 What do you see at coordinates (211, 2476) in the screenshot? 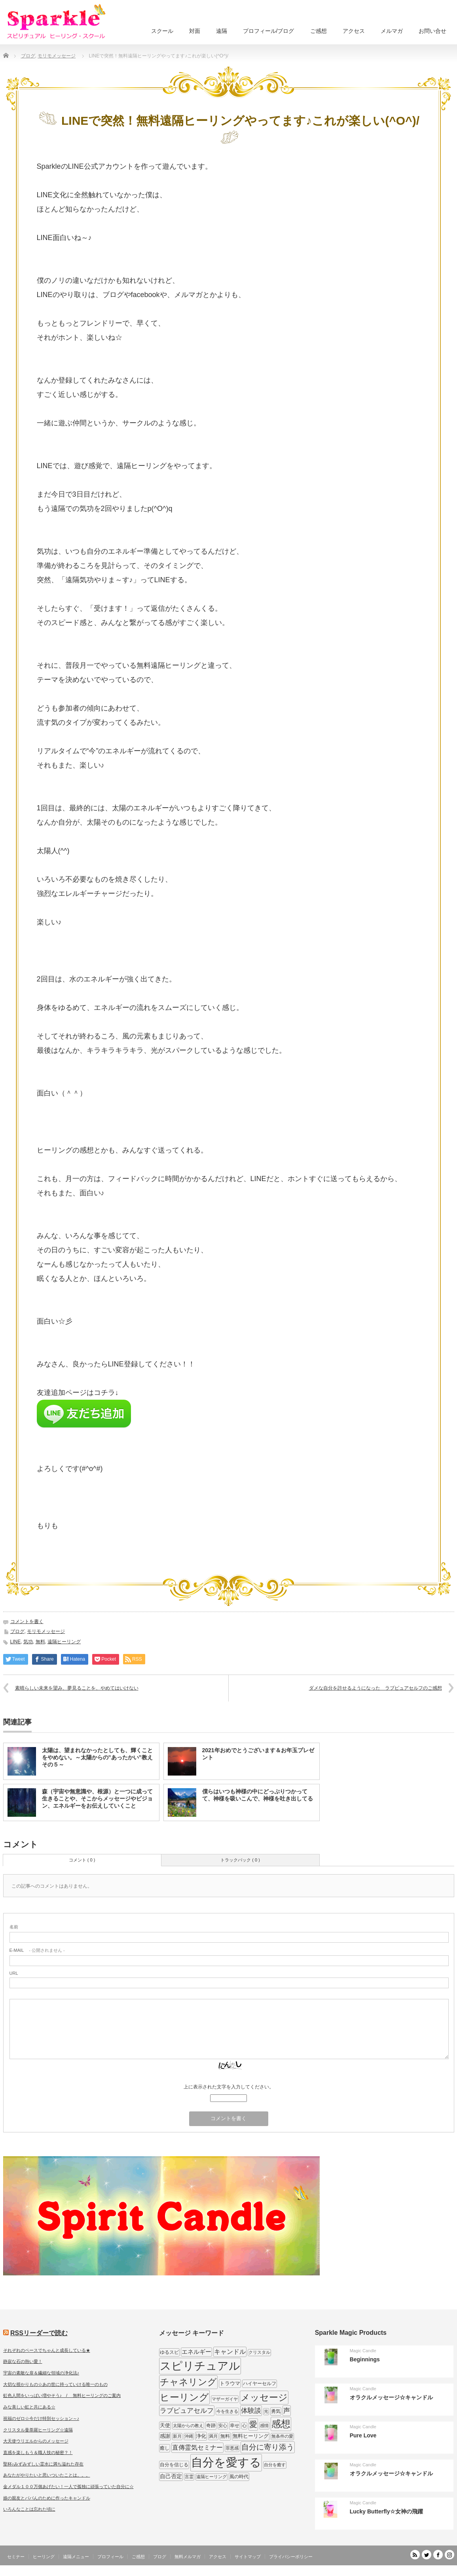
I see `遠隔ヒーリング [遠隔ヒーリング (7個の項目)]` at bounding box center [211, 2476].